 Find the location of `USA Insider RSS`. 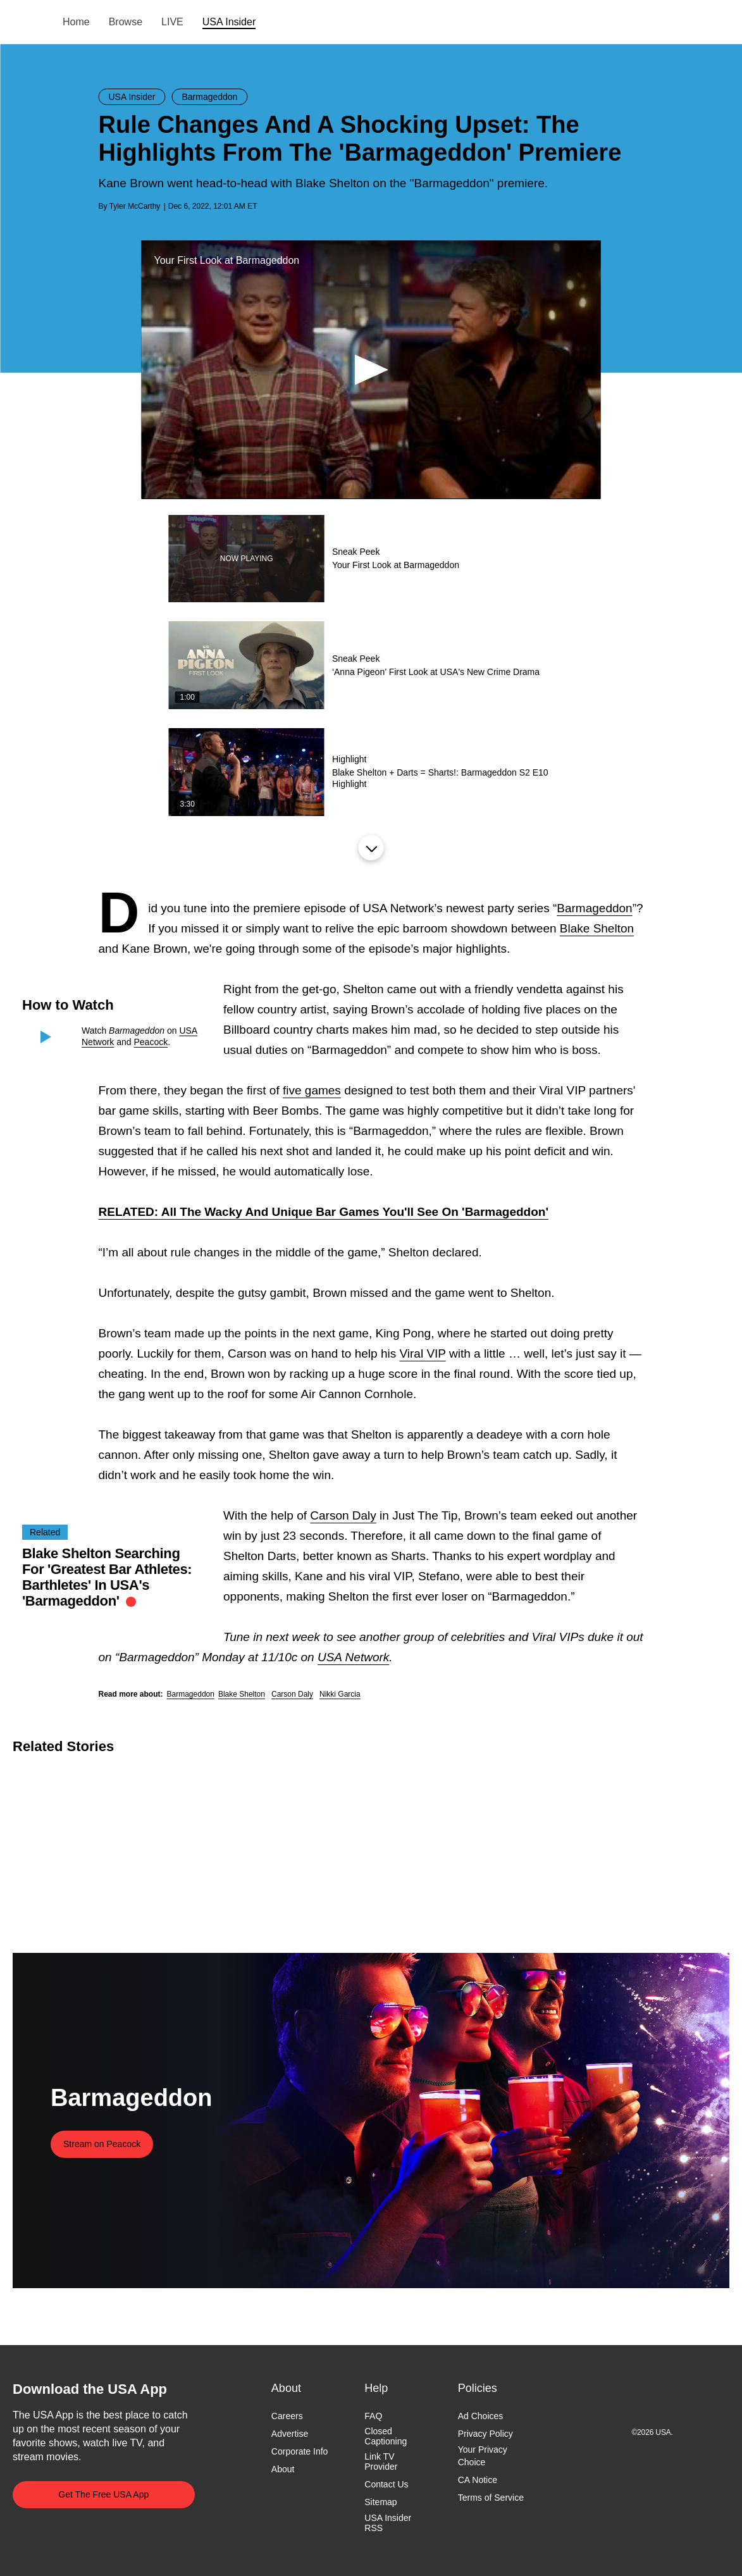

USA Insider RSS is located at coordinates (387, 2523).